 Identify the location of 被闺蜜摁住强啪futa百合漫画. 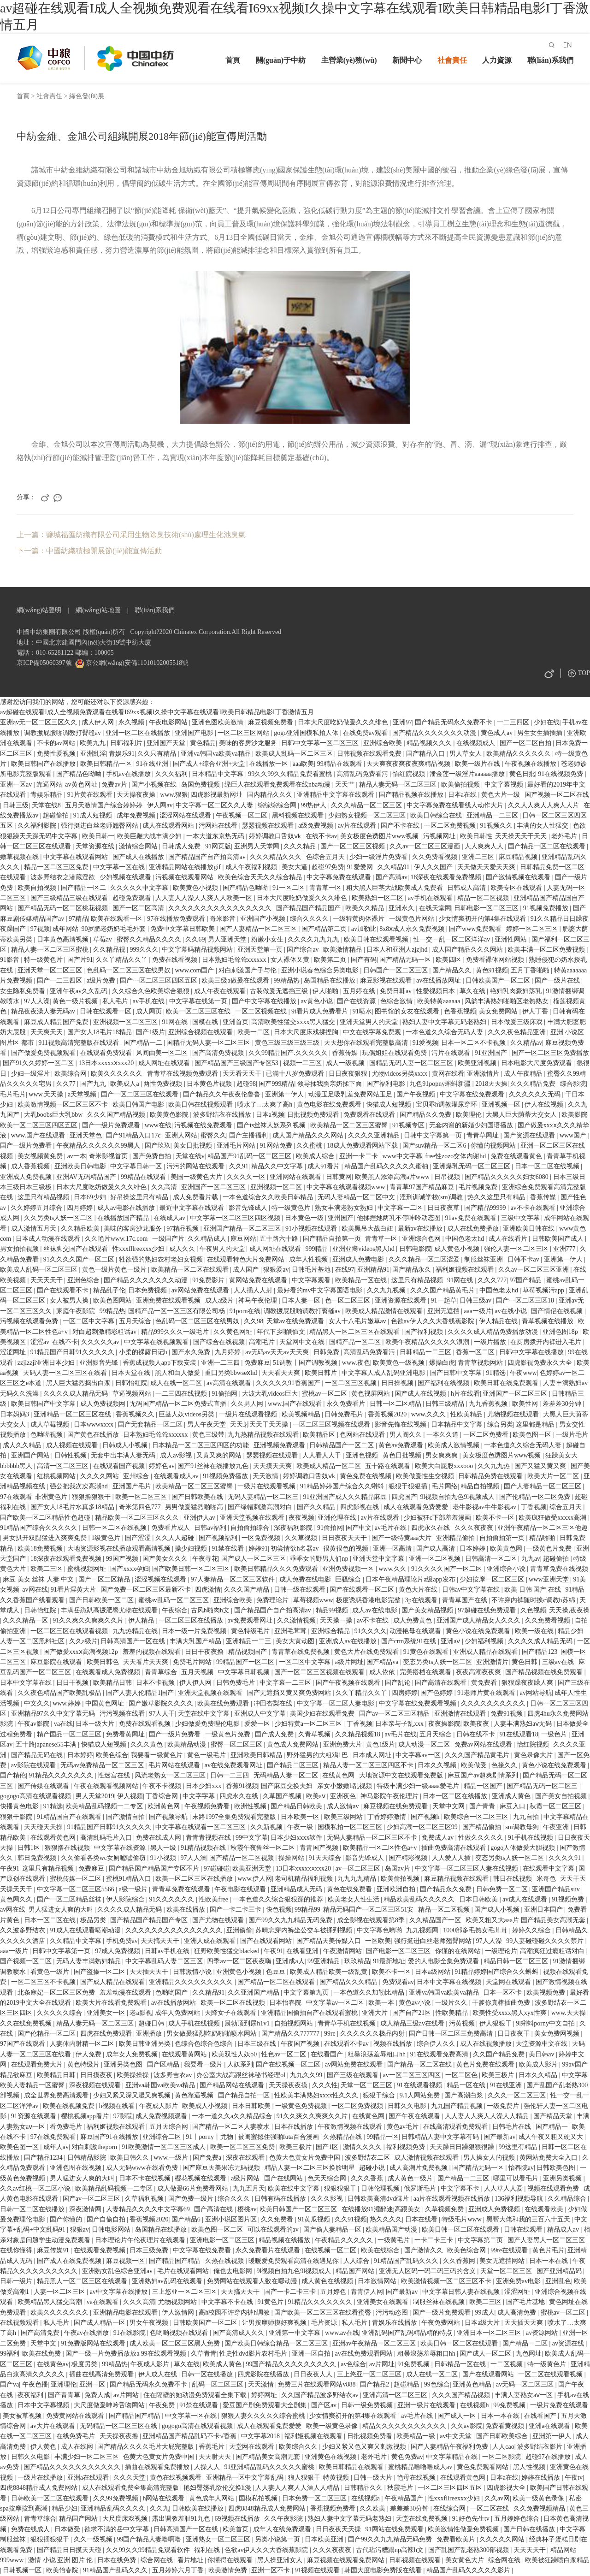
(279, 2136).